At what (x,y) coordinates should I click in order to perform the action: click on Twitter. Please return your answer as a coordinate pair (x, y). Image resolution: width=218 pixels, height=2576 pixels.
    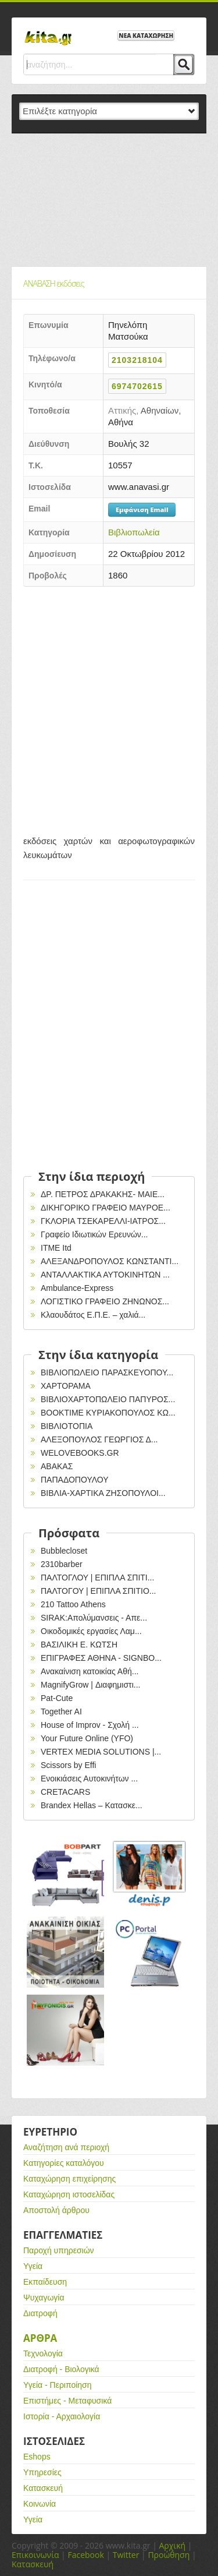
    Looking at the image, I should click on (126, 2554).